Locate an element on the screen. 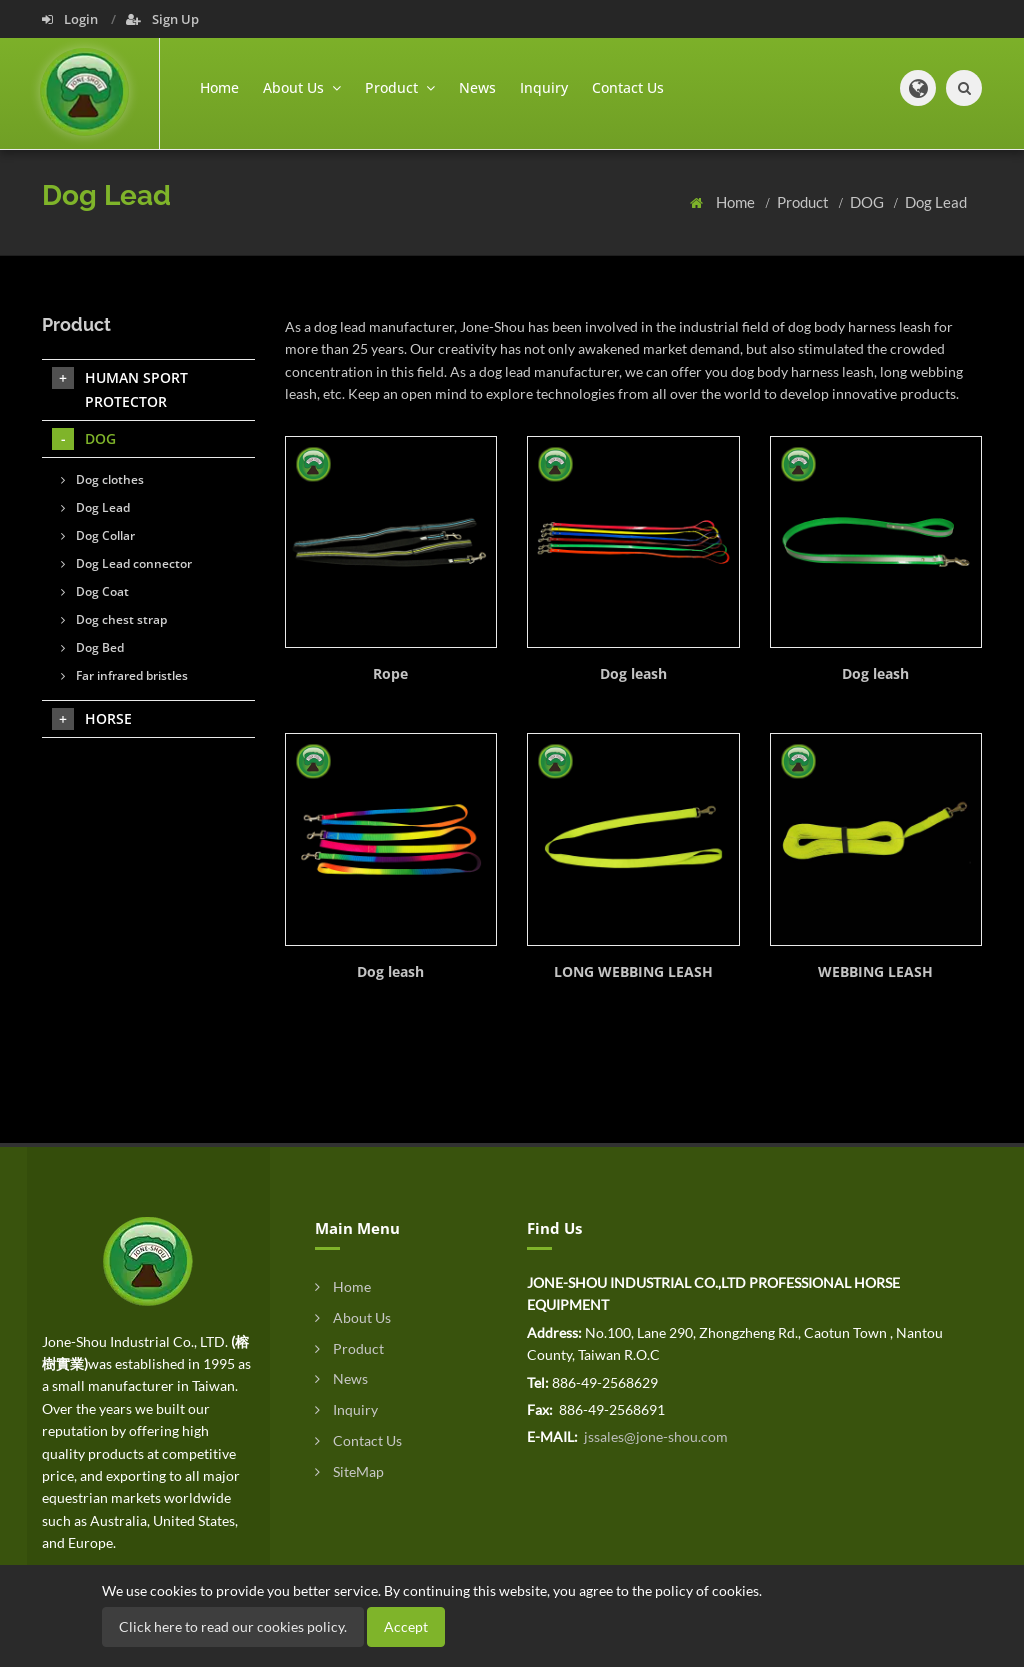  WEBBING LEASH is located at coordinates (875, 971).